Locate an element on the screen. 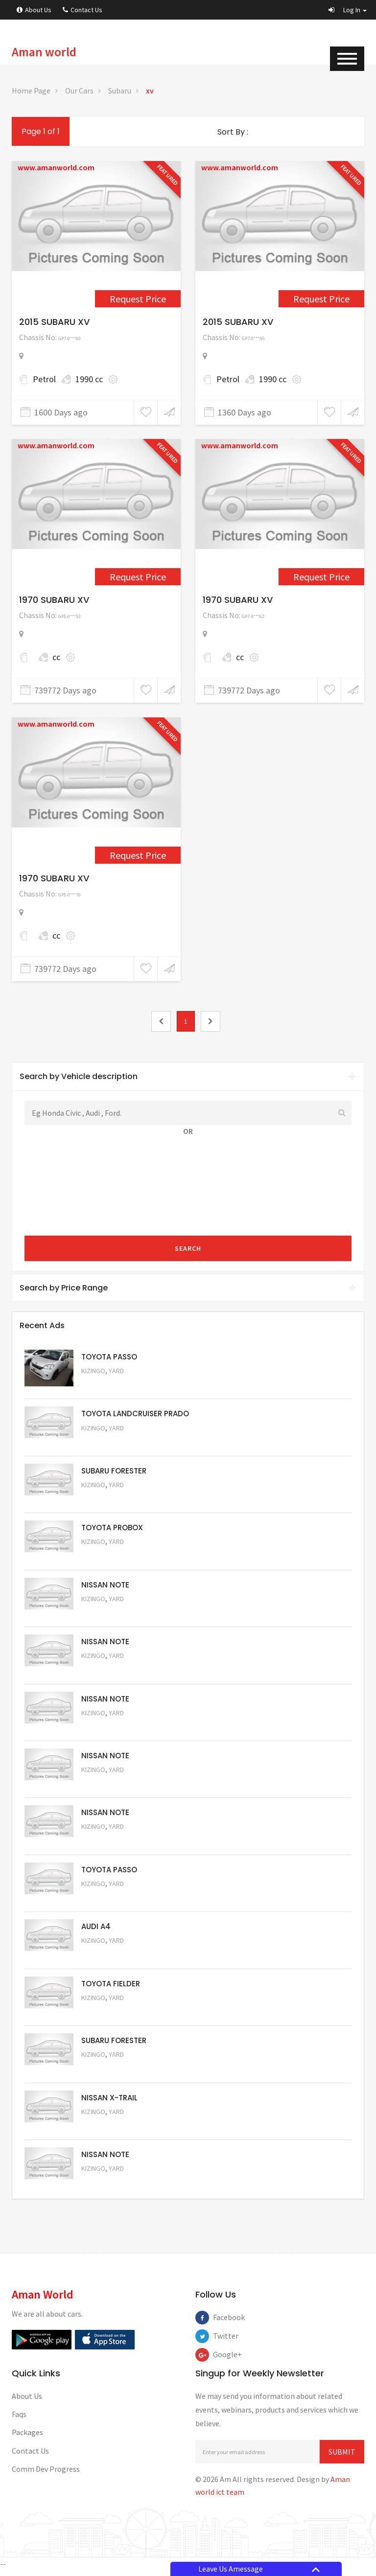  Our Cars is located at coordinates (79, 90).